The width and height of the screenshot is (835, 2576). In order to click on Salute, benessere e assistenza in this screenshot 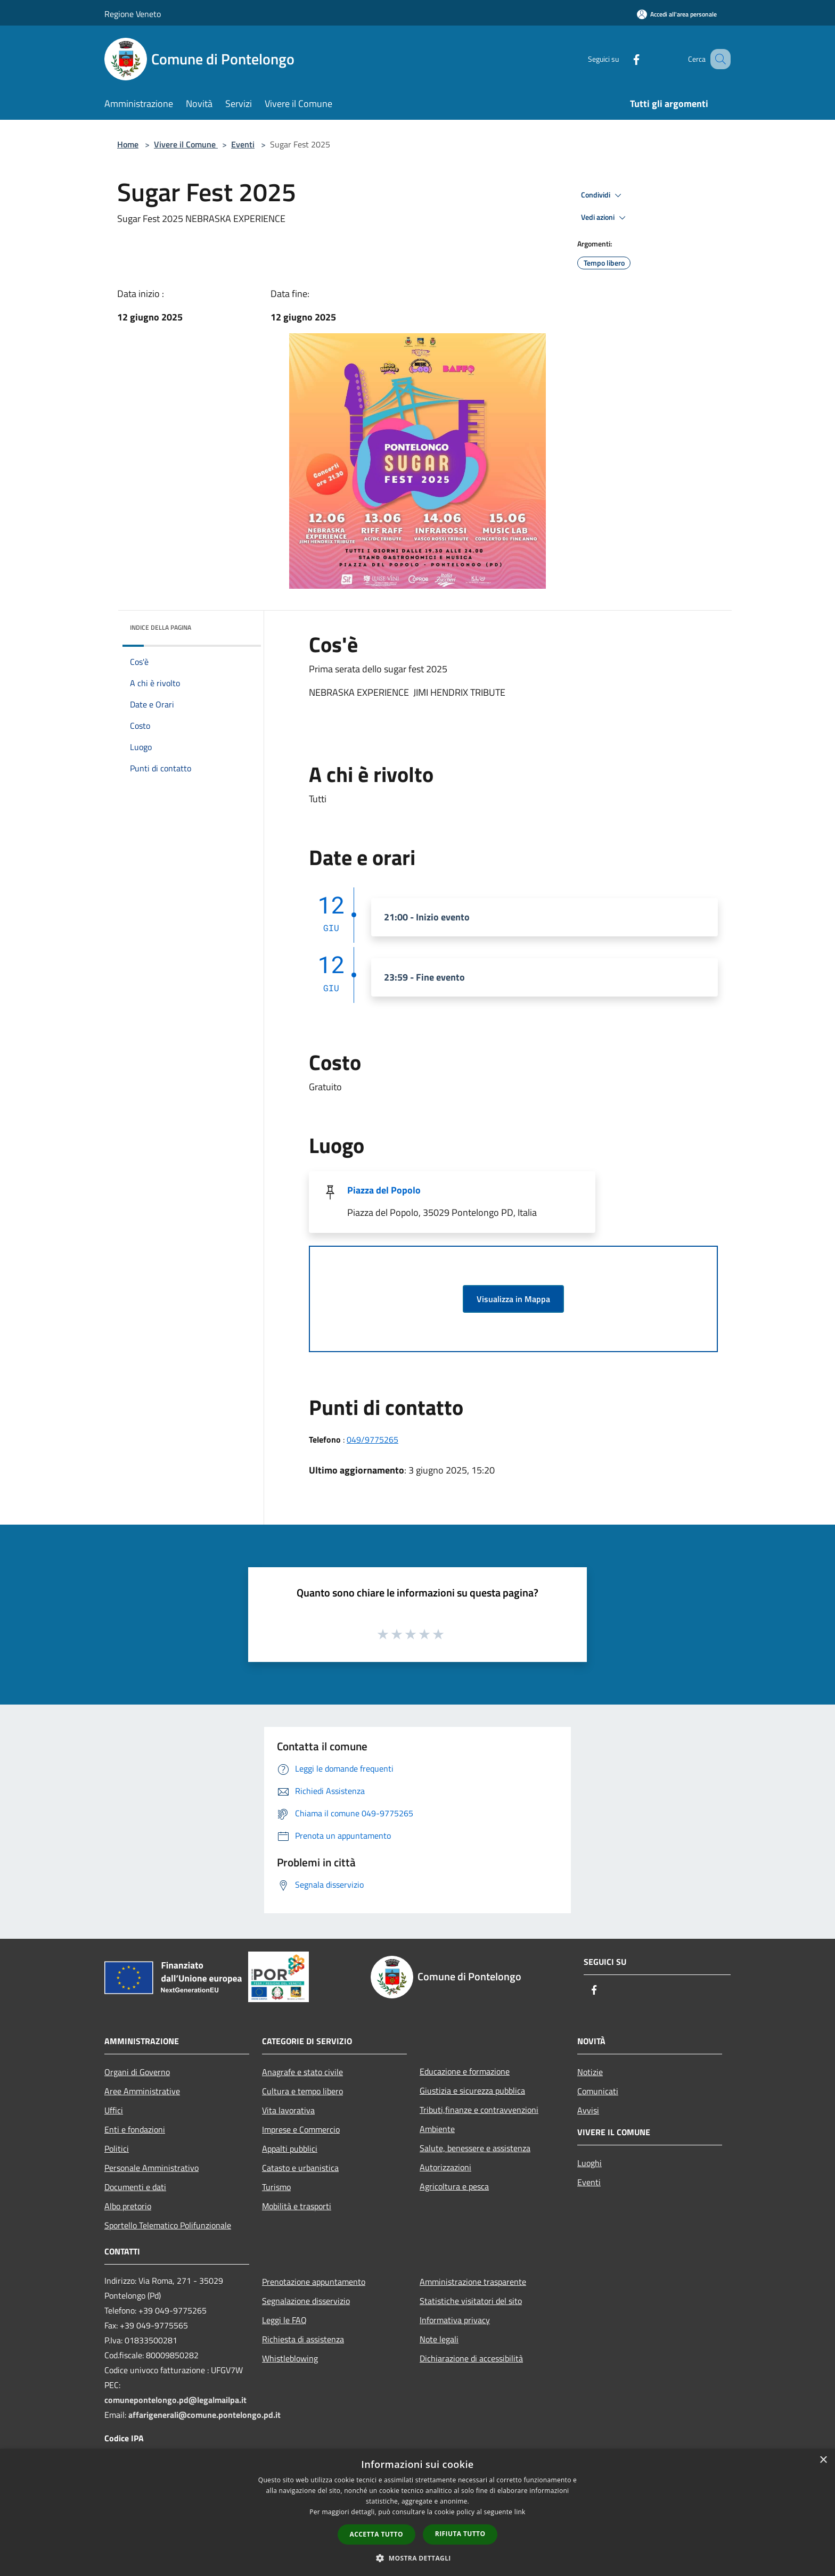, I will do `click(475, 2148)`.